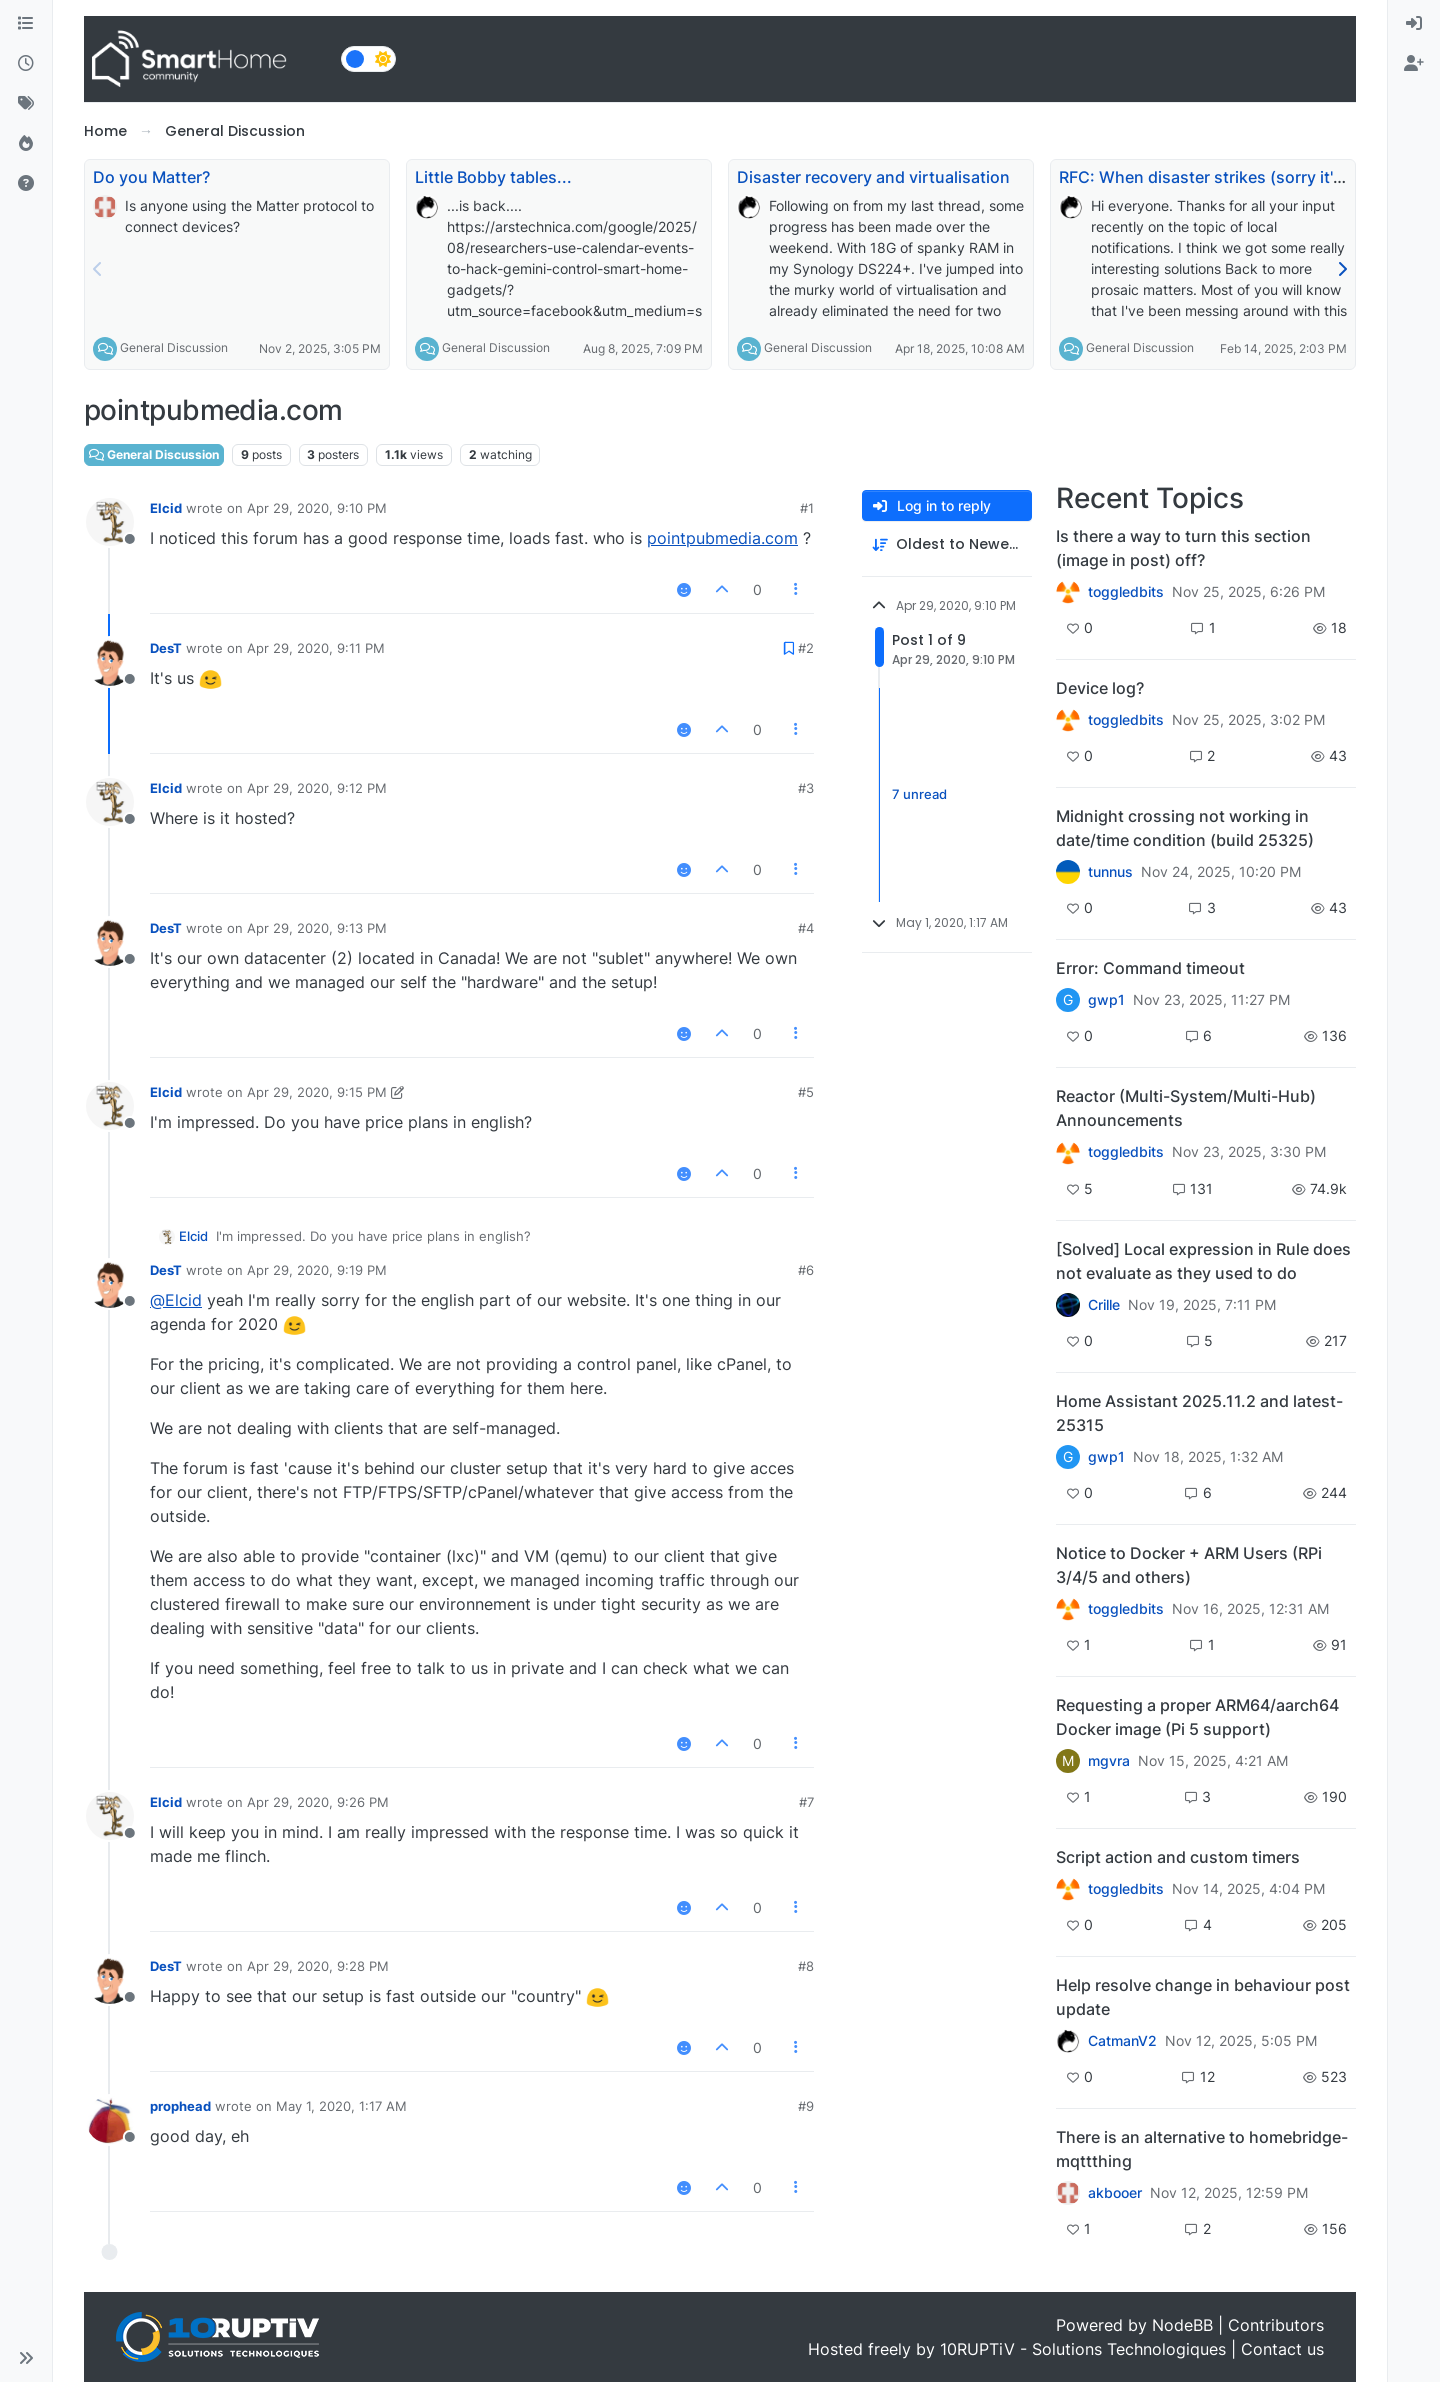  Describe the element at coordinates (1126, 592) in the screenshot. I see `toggledbits` at that location.